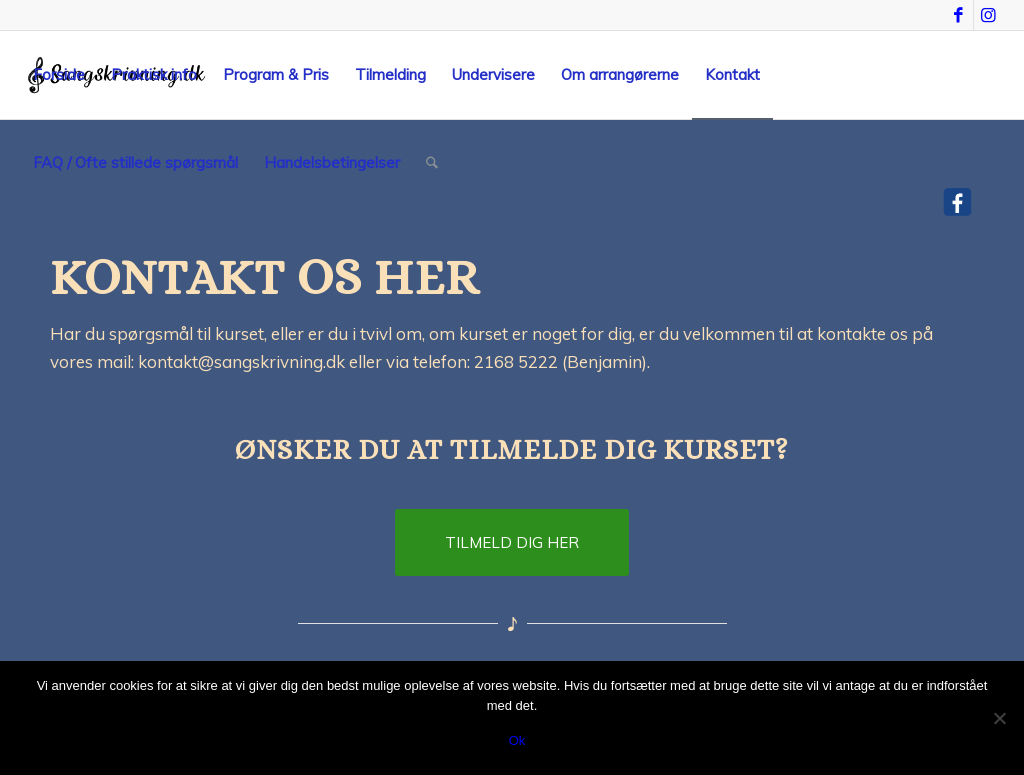 Image resolution: width=1024 pixels, height=775 pixels. Describe the element at coordinates (59, 75) in the screenshot. I see `[menuitem]` at that location.